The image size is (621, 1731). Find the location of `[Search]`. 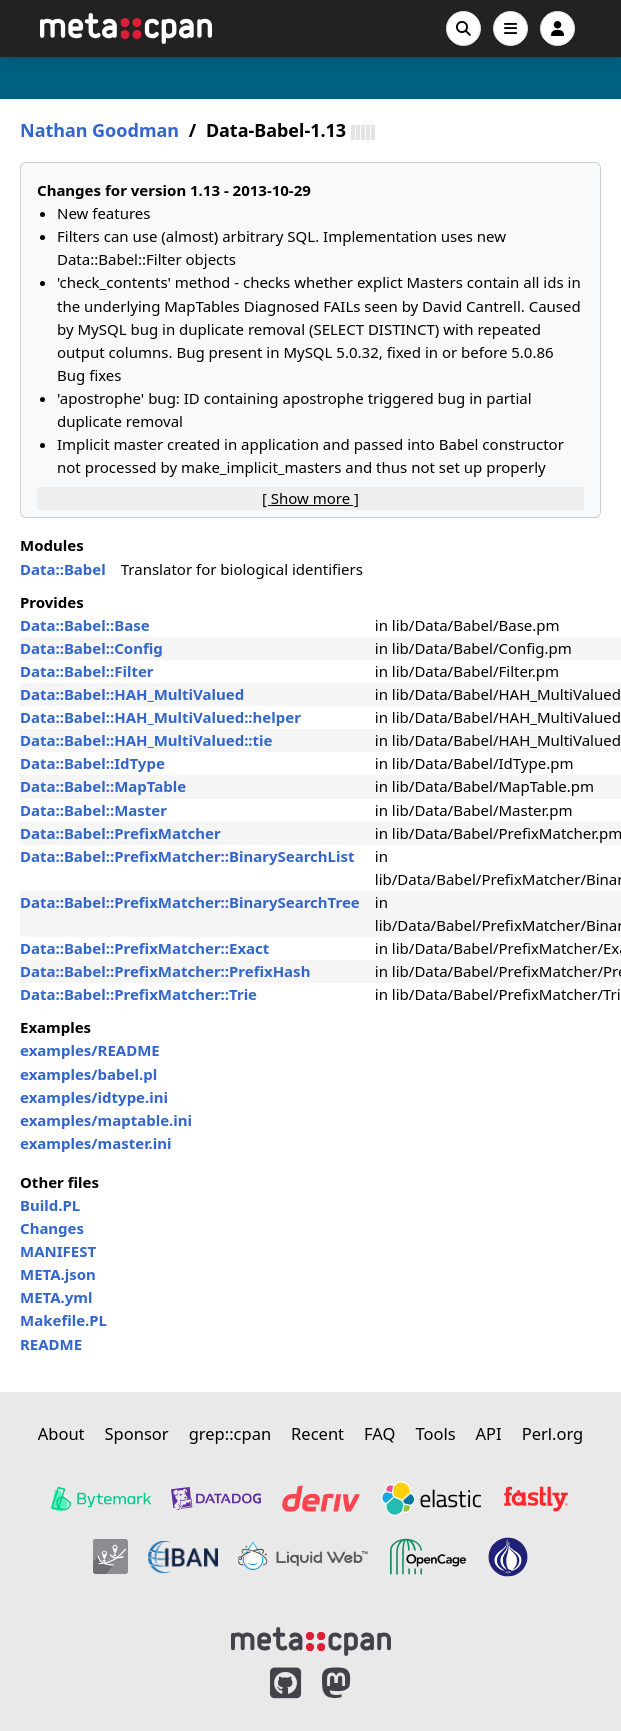

[Search] is located at coordinates (463, 28).